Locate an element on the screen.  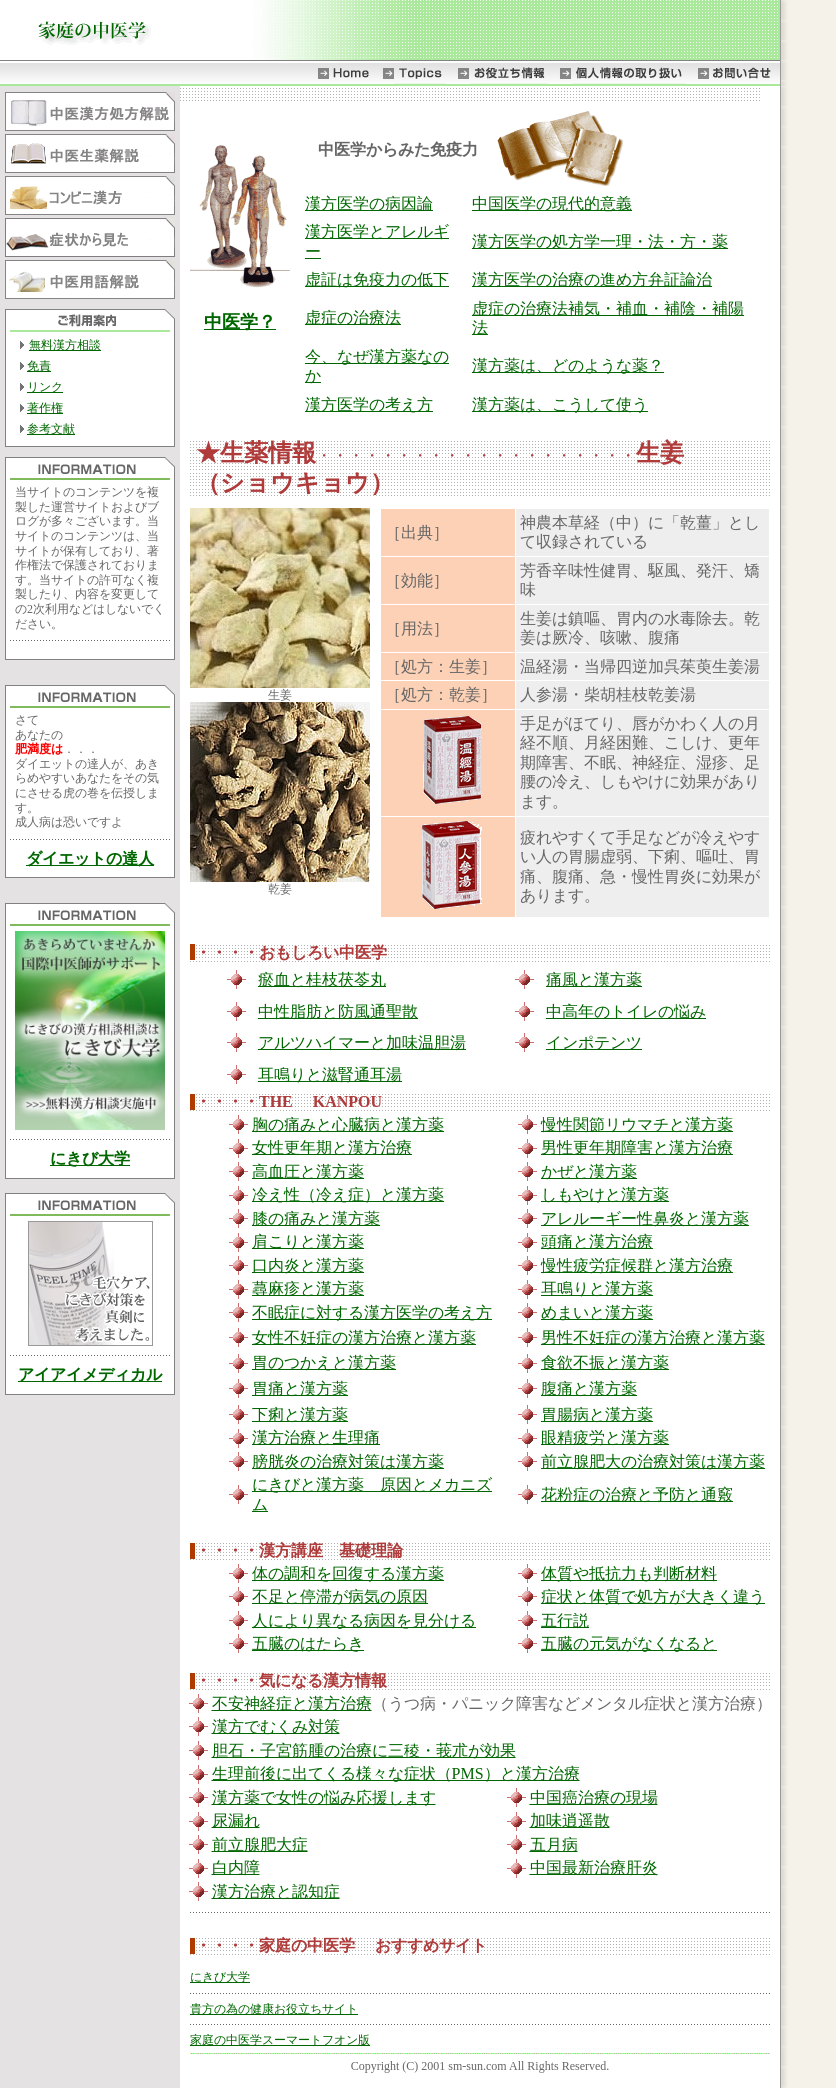
瘀血と桂枝茯苓丸 is located at coordinates (322, 979).